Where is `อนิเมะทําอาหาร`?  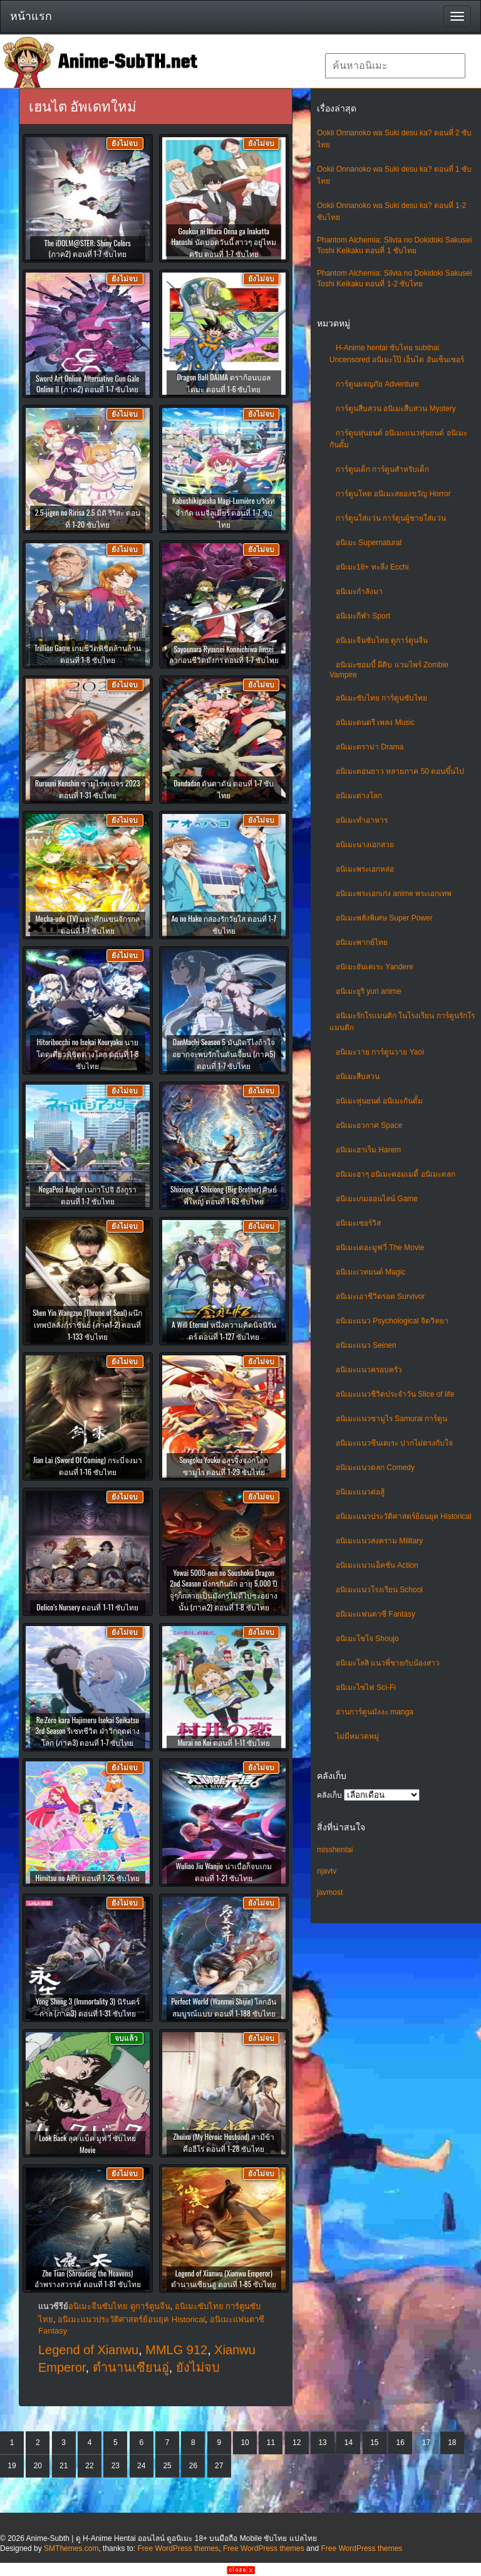 อนิเมะทําอาหาร is located at coordinates (362, 820).